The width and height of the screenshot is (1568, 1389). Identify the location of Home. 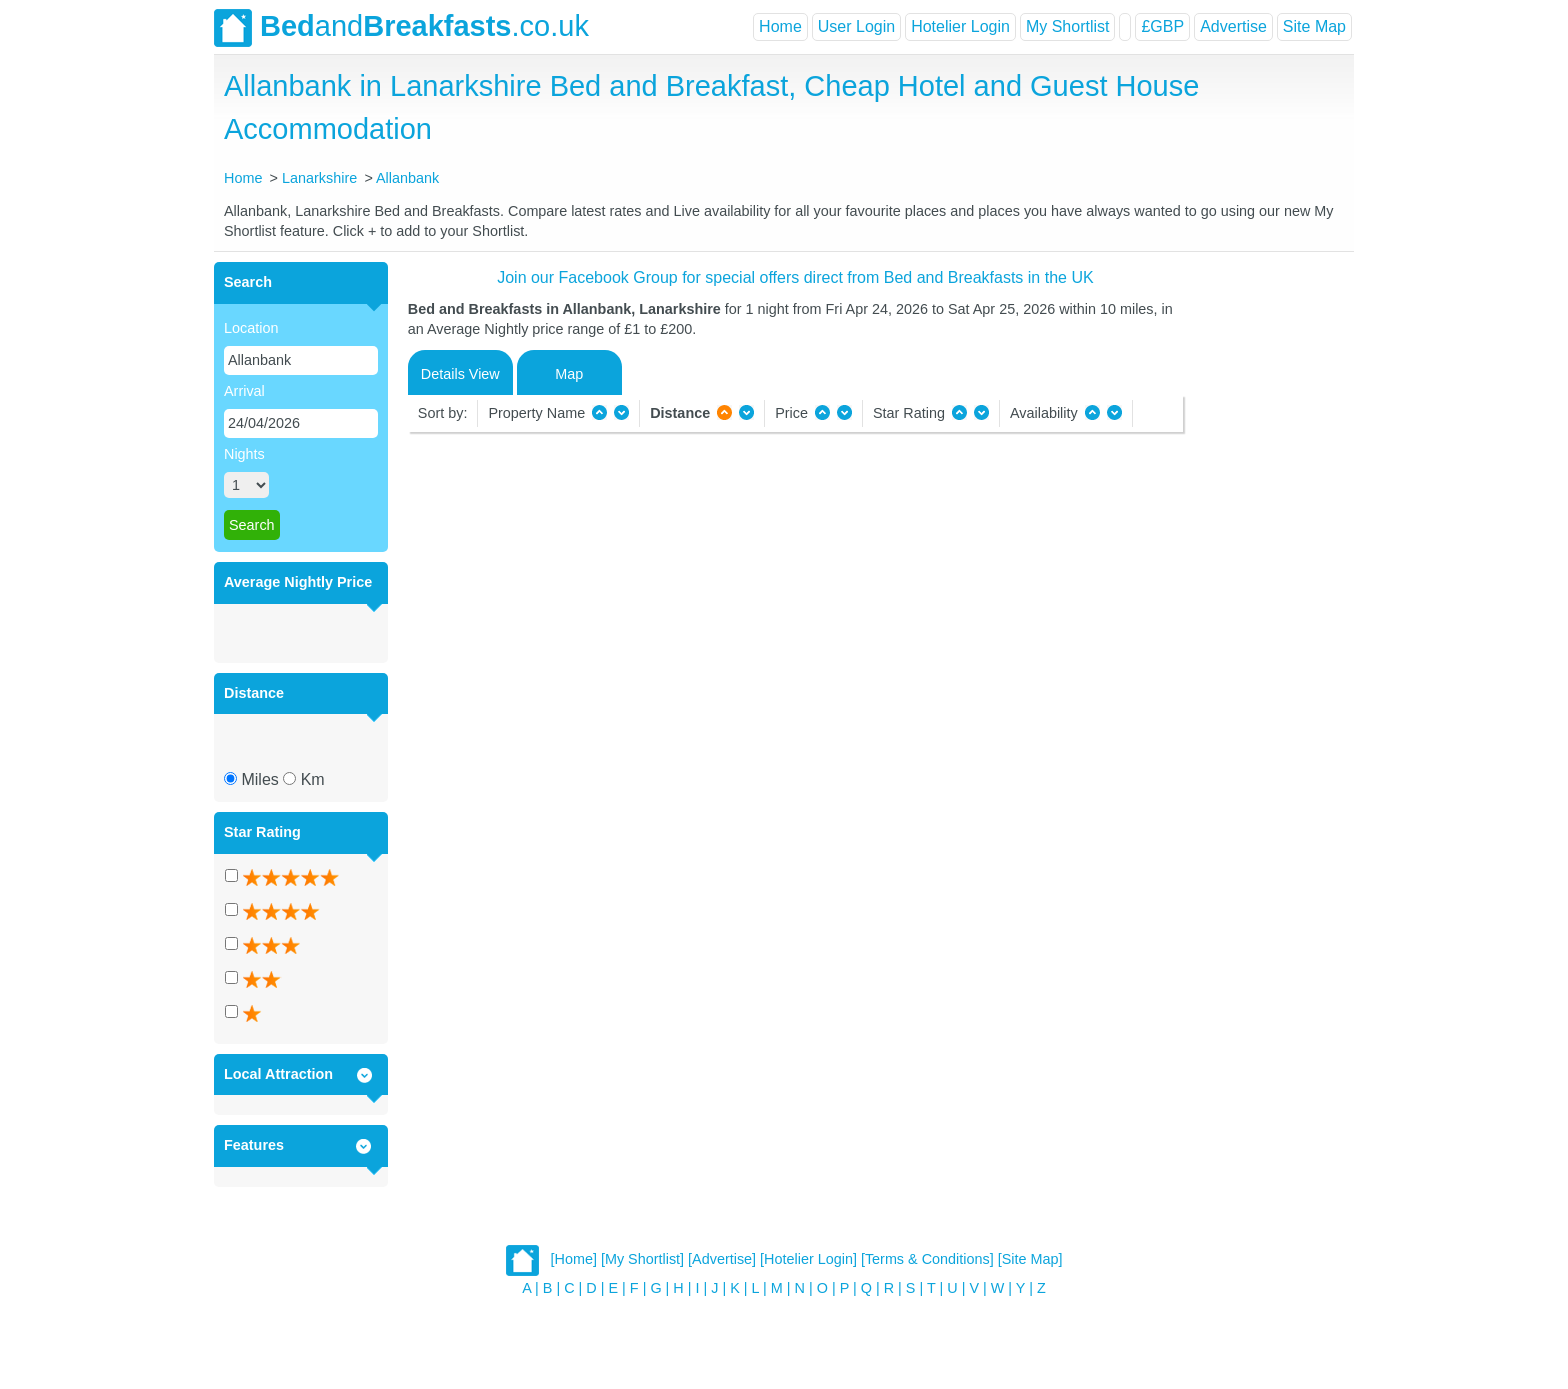
(780, 26).